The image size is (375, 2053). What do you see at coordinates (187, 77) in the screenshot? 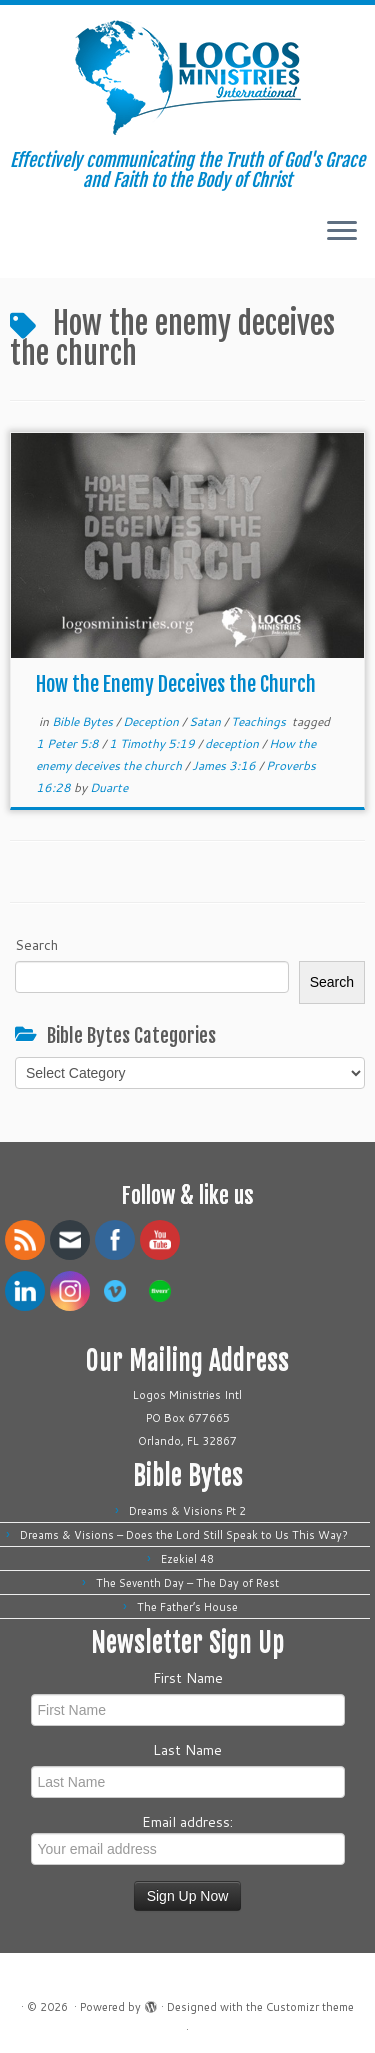
I see `[| Effectively communicating the Truth of God's Grace and Faith to the Body of Christ]` at bounding box center [187, 77].